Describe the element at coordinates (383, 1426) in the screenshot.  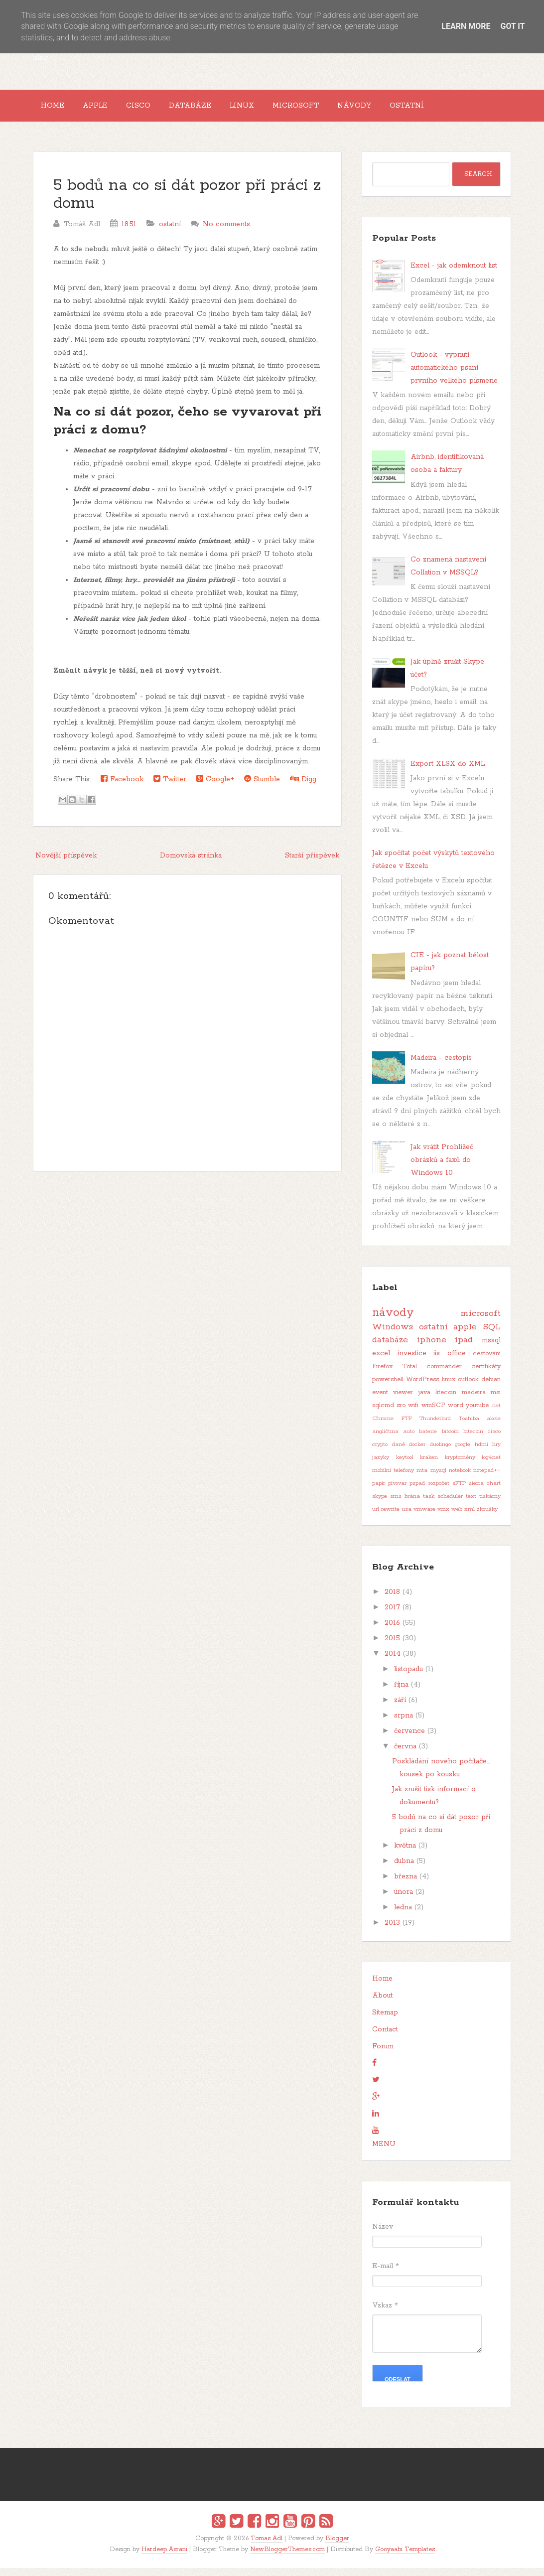
I see `Chrome` at that location.